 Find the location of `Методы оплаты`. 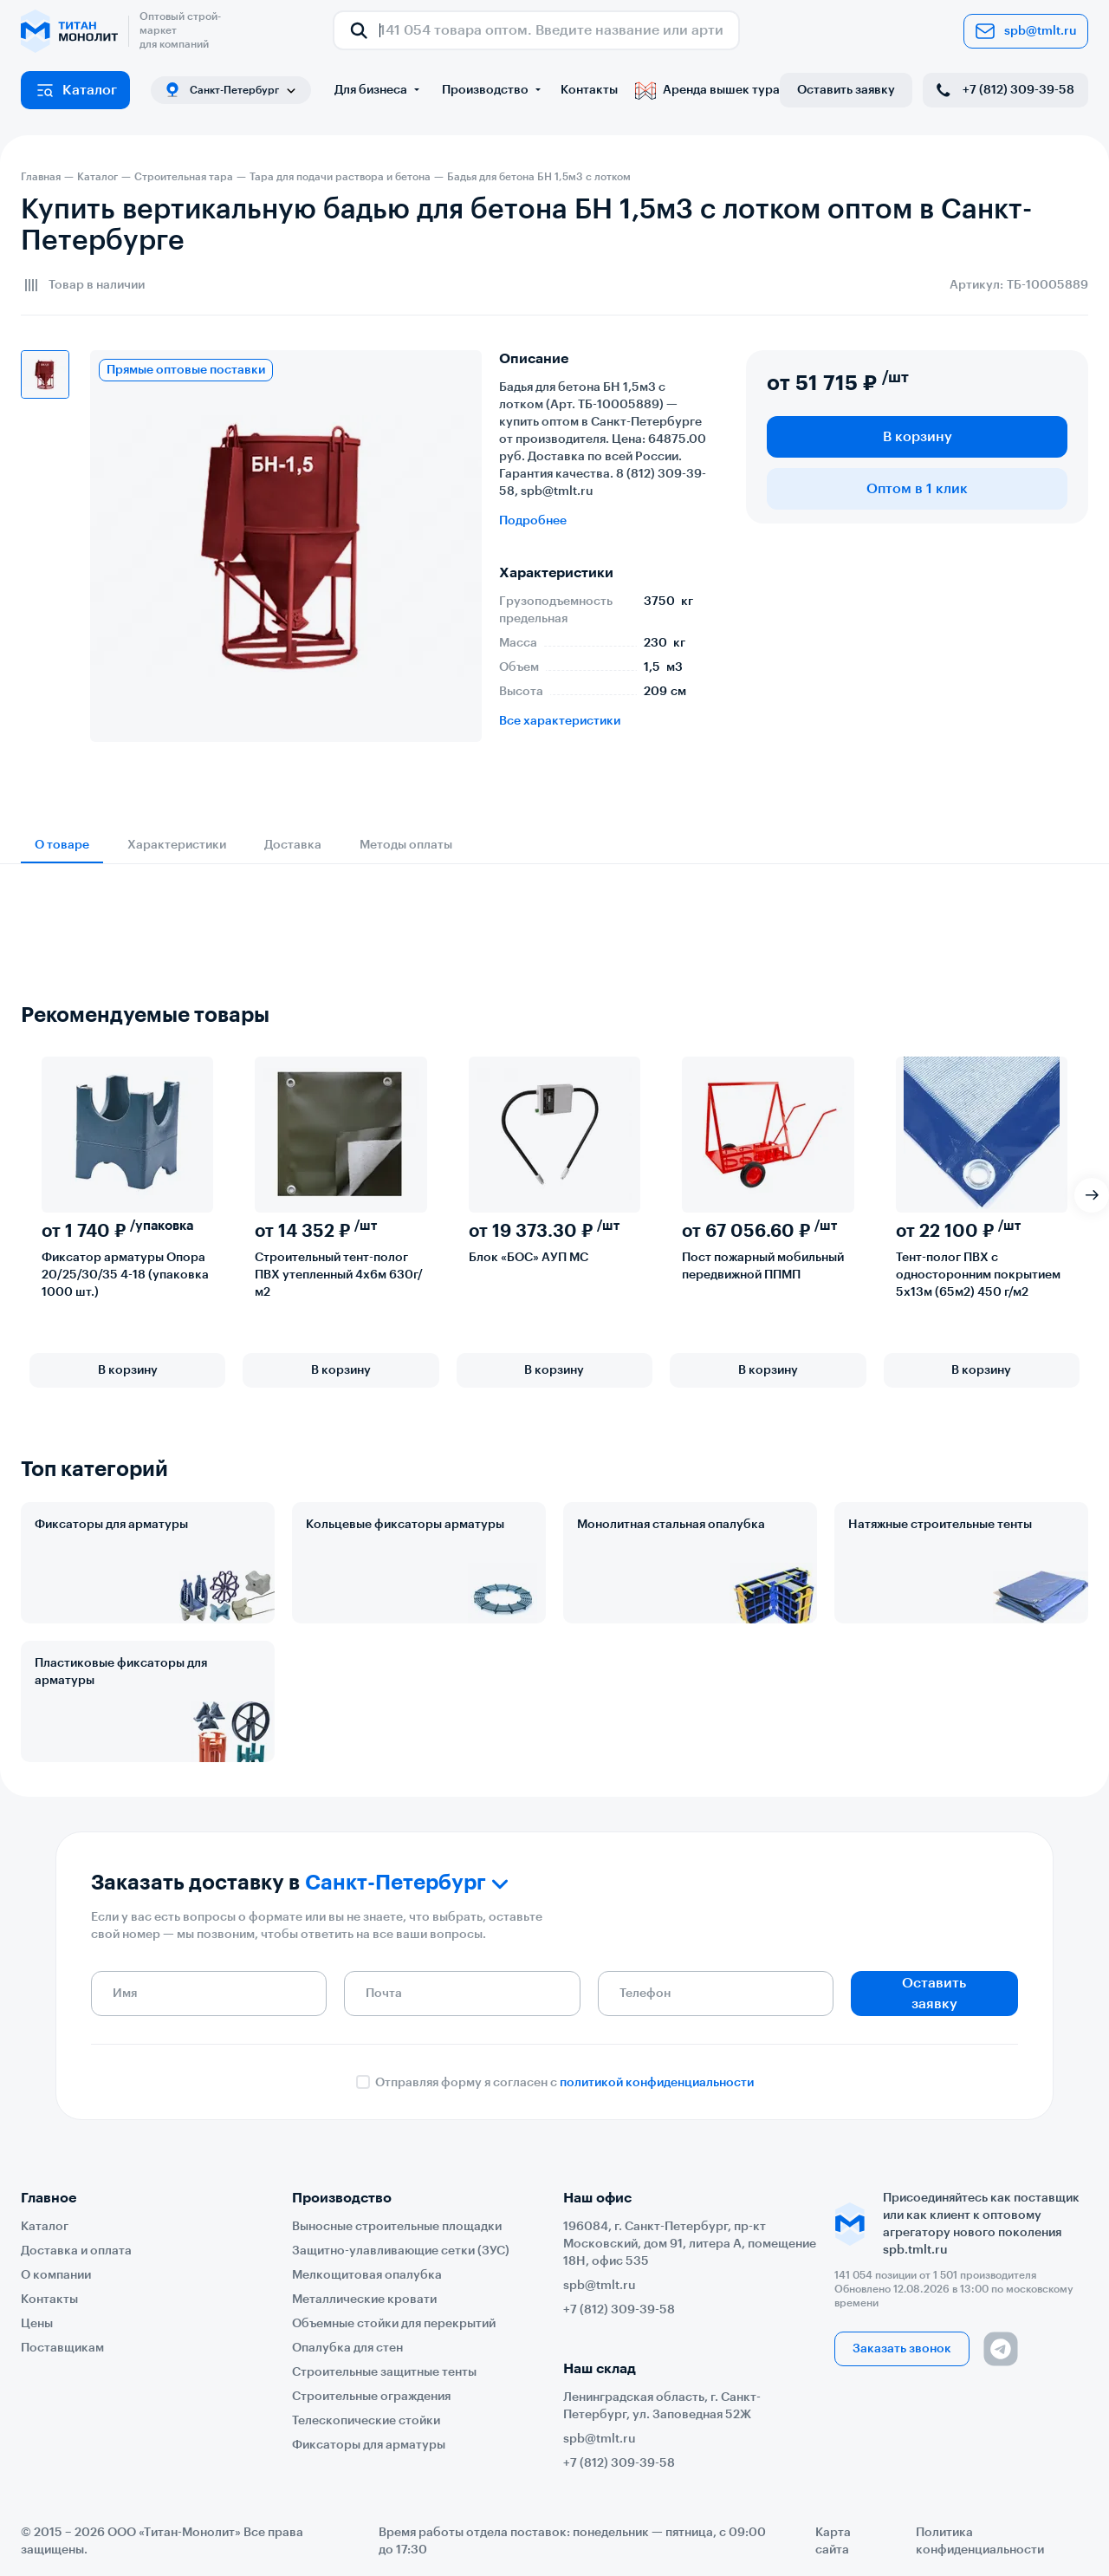

Методы оплаты is located at coordinates (406, 845).